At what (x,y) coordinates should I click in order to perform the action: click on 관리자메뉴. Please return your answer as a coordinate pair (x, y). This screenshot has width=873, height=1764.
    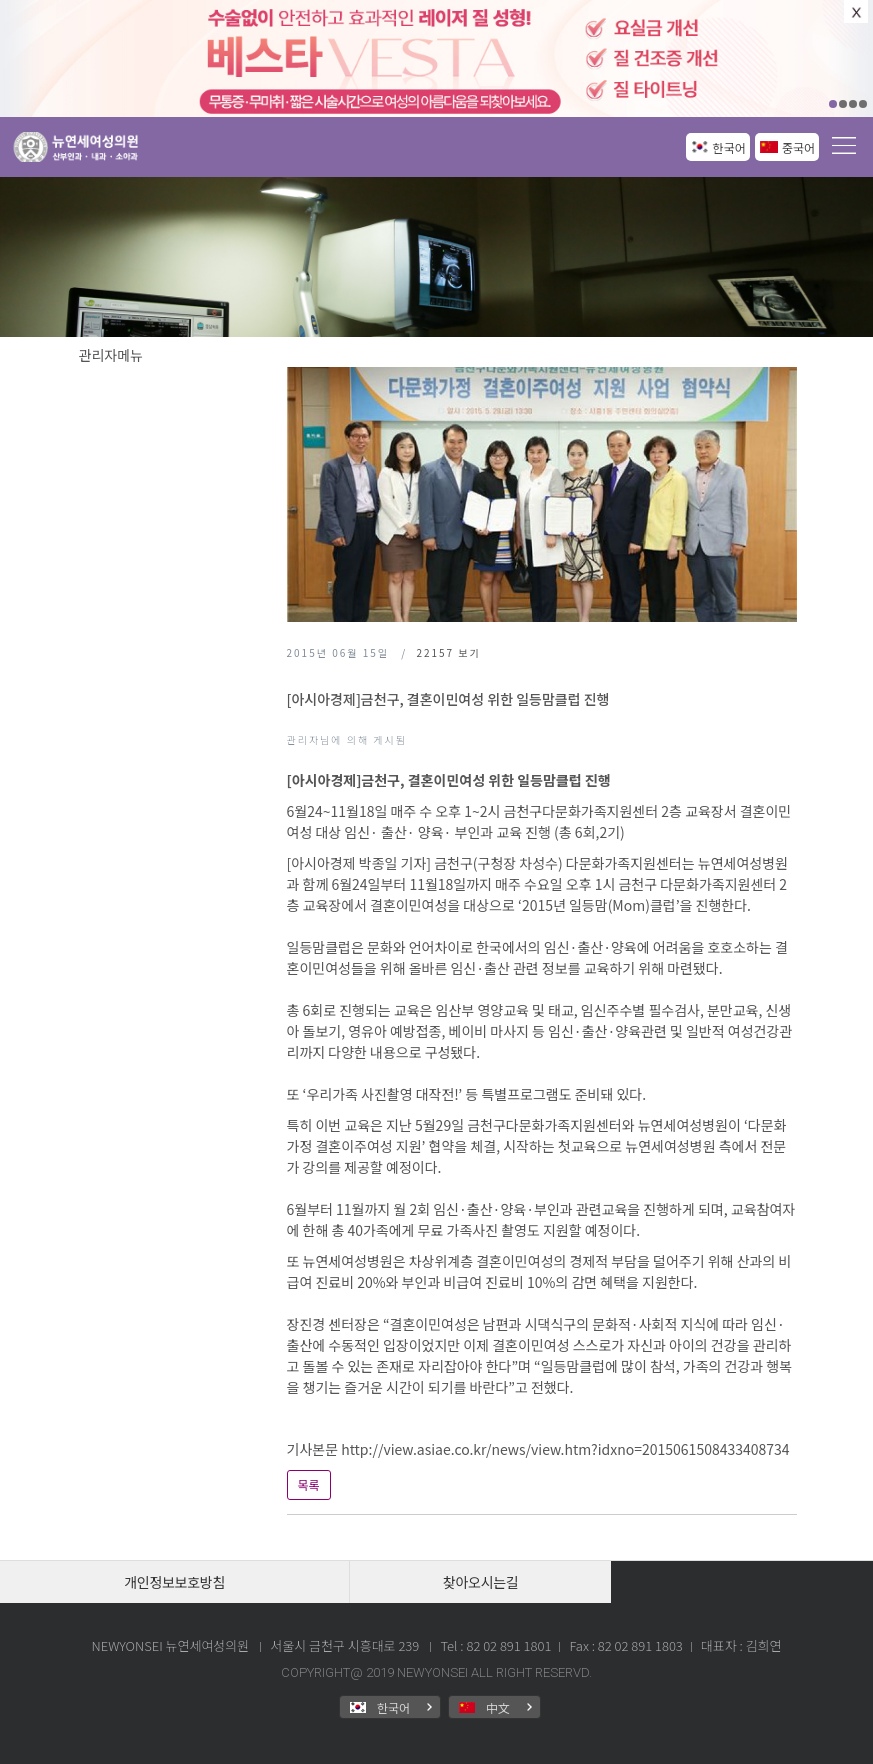
    Looking at the image, I should click on (111, 355).